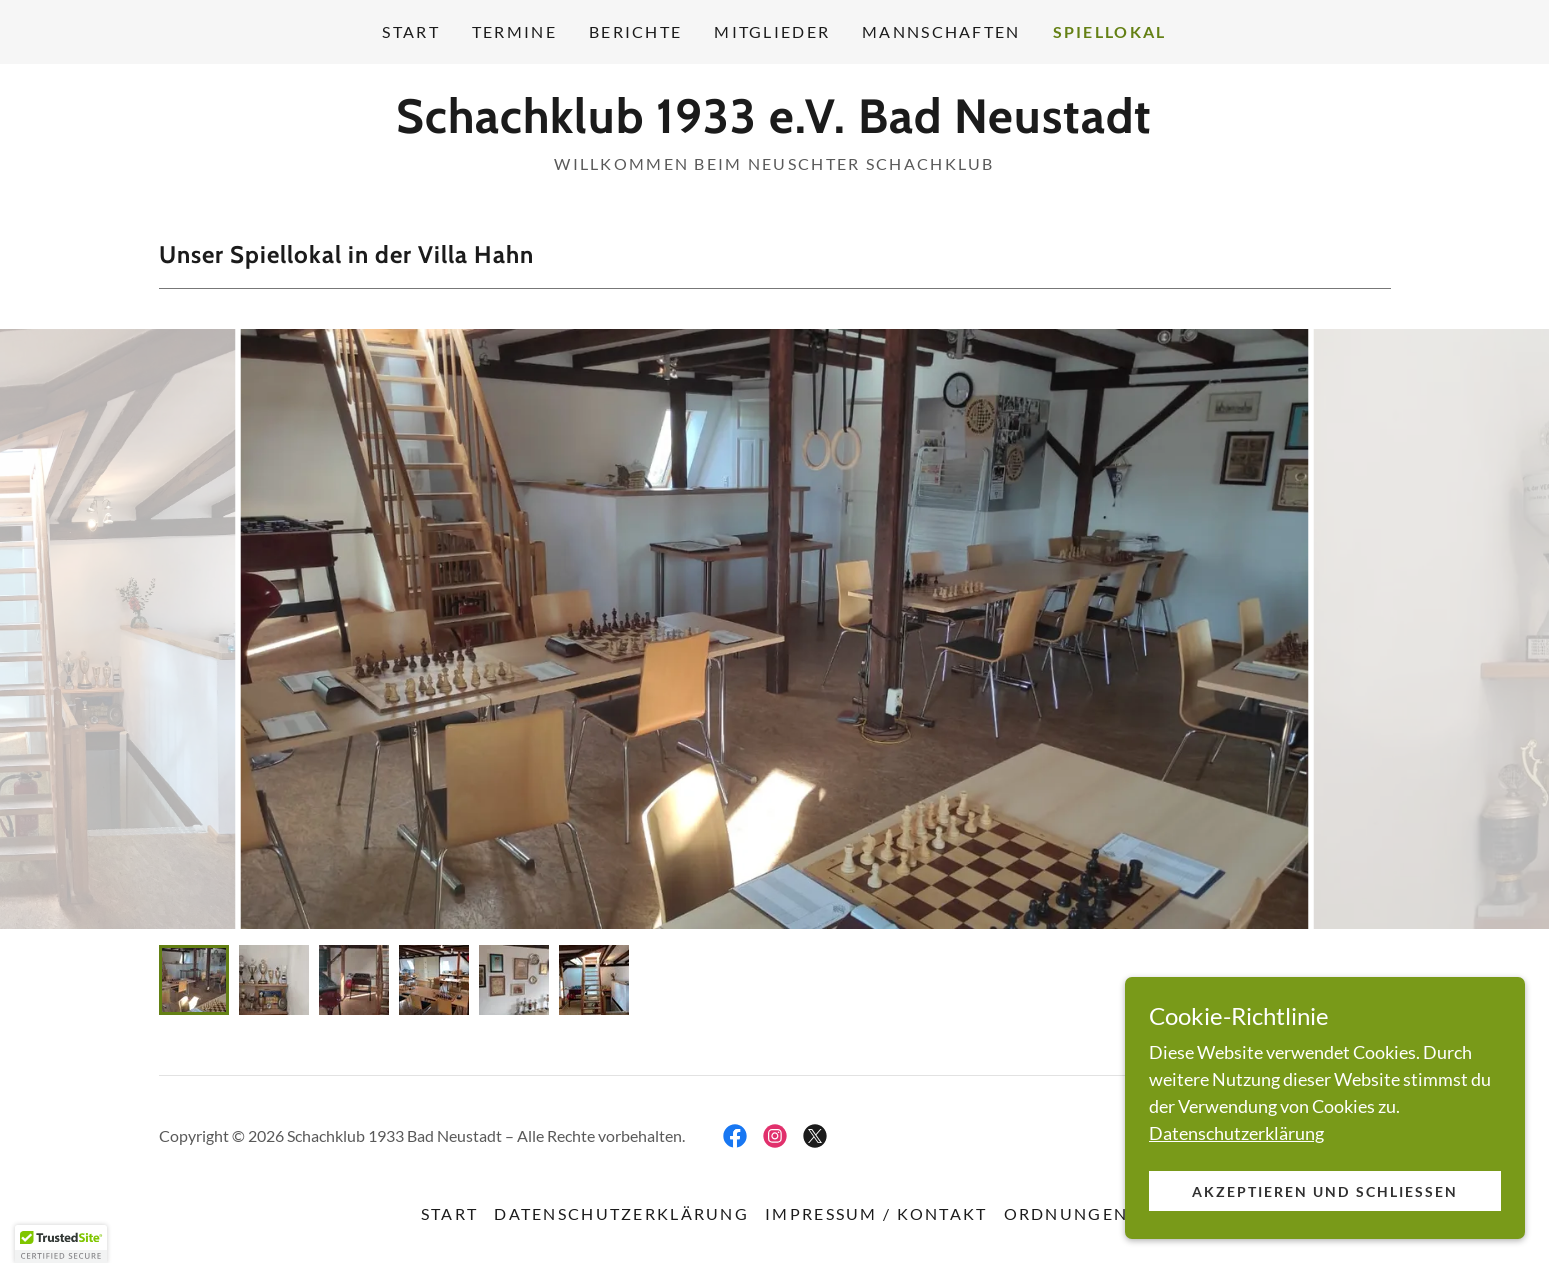 Image resolution: width=1549 pixels, height=1263 pixels. I want to click on Datenschutzerklärung [link], so click(621, 1213).